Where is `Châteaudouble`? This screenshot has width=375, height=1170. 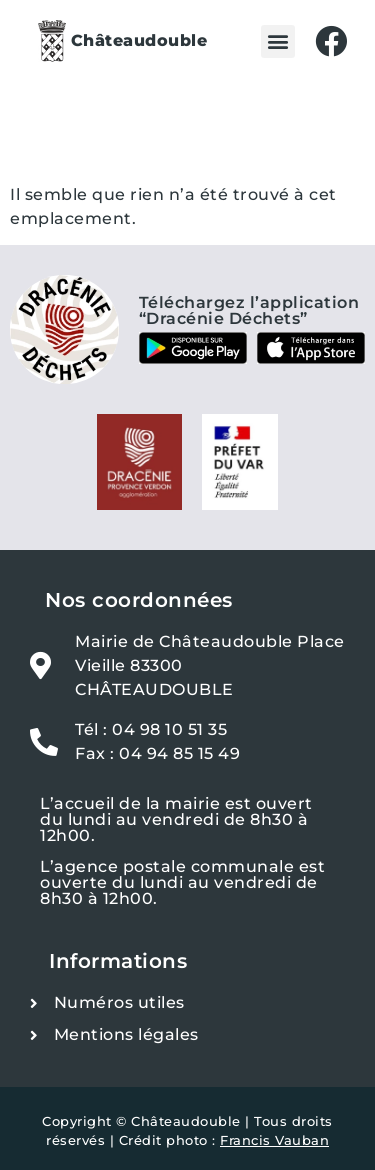
Châteaudouble is located at coordinates (139, 40).